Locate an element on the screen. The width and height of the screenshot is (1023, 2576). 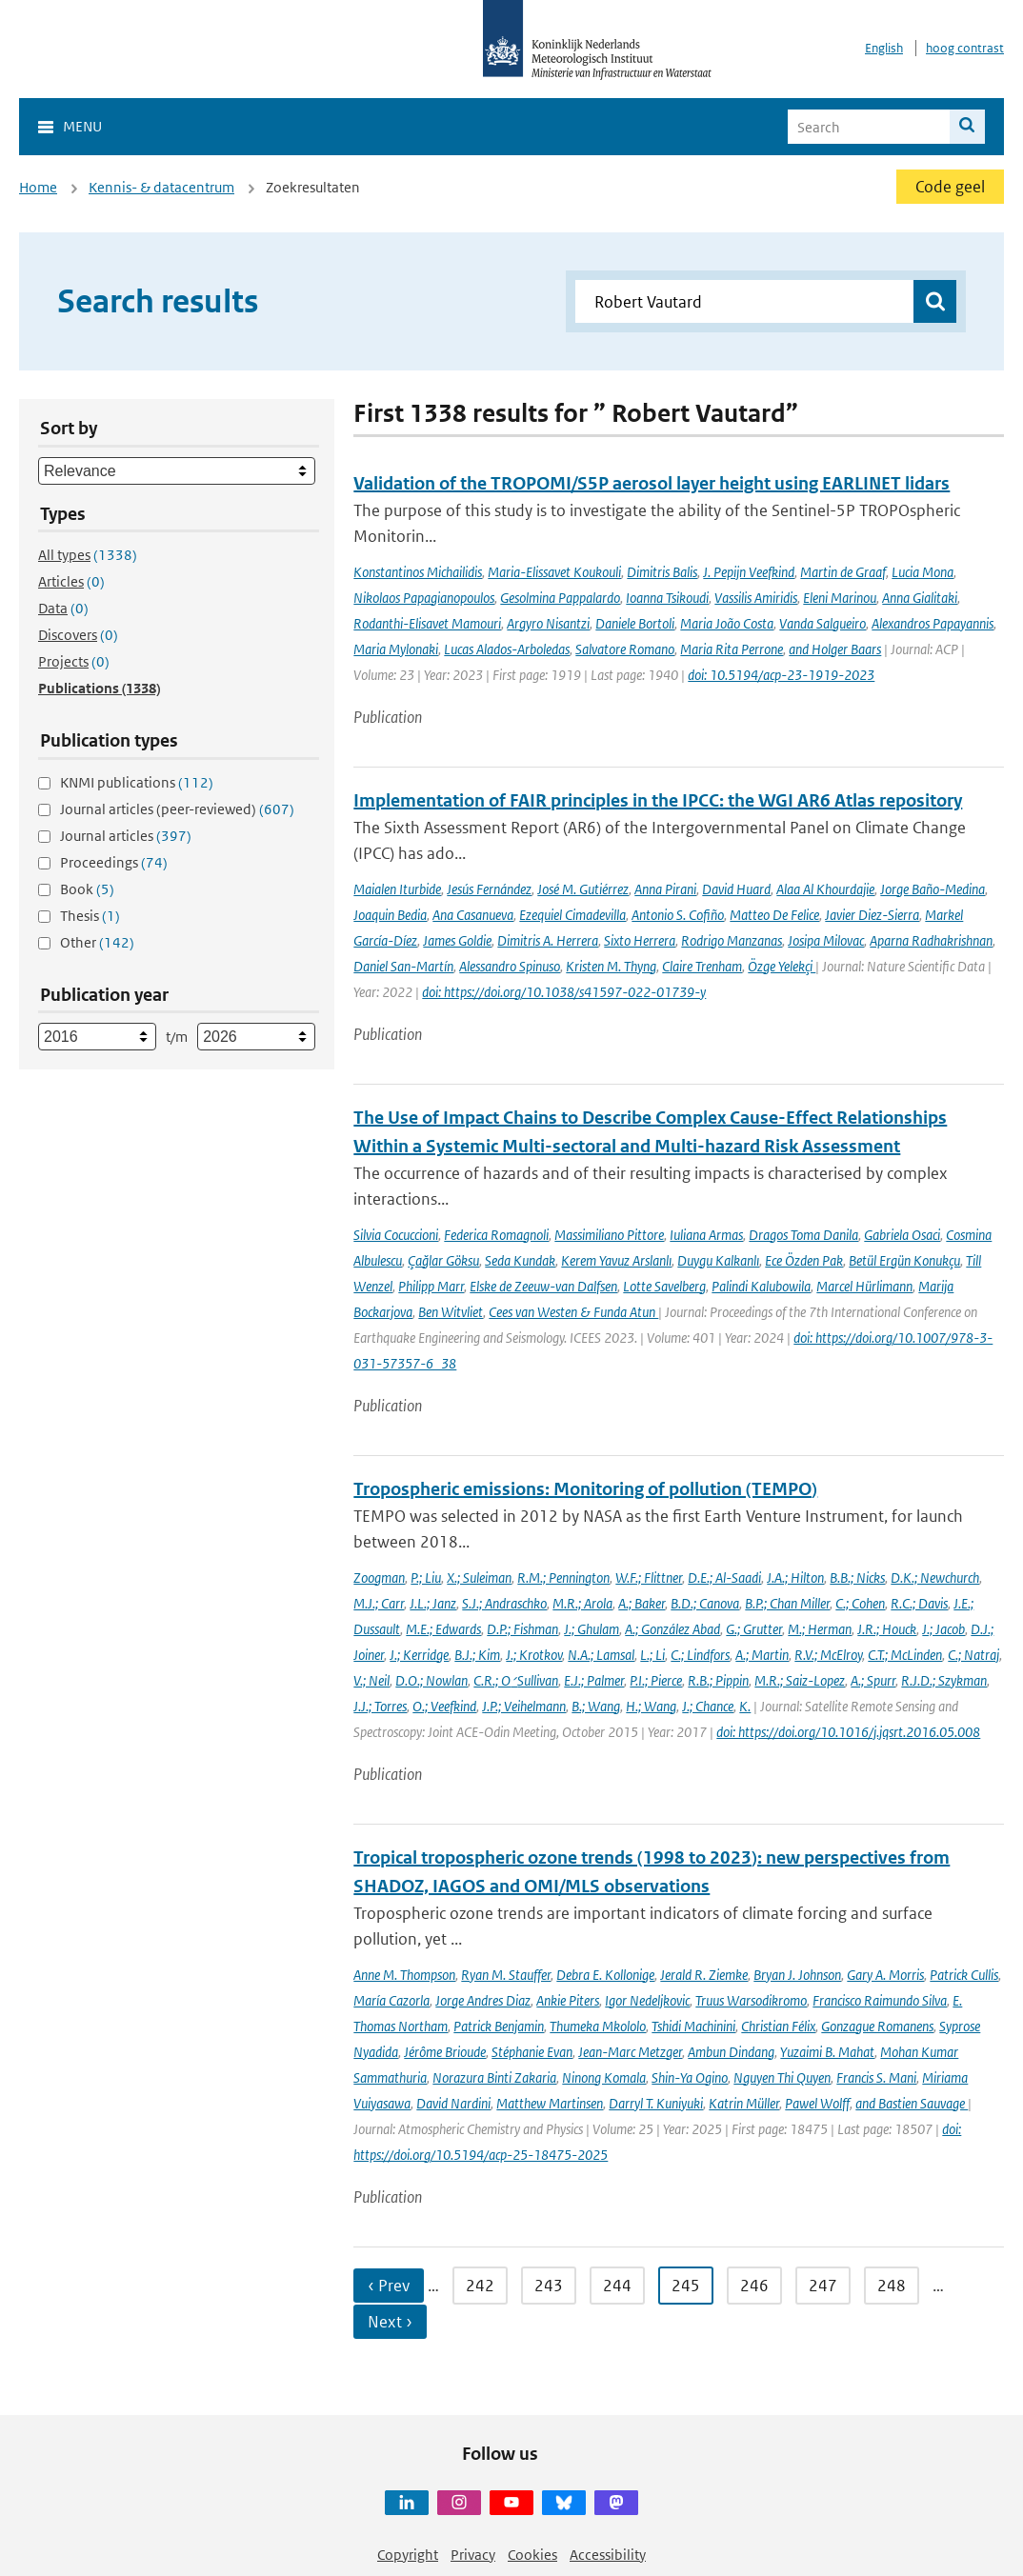
Rodanthi-Elisavet Mamouri is located at coordinates (427, 623).